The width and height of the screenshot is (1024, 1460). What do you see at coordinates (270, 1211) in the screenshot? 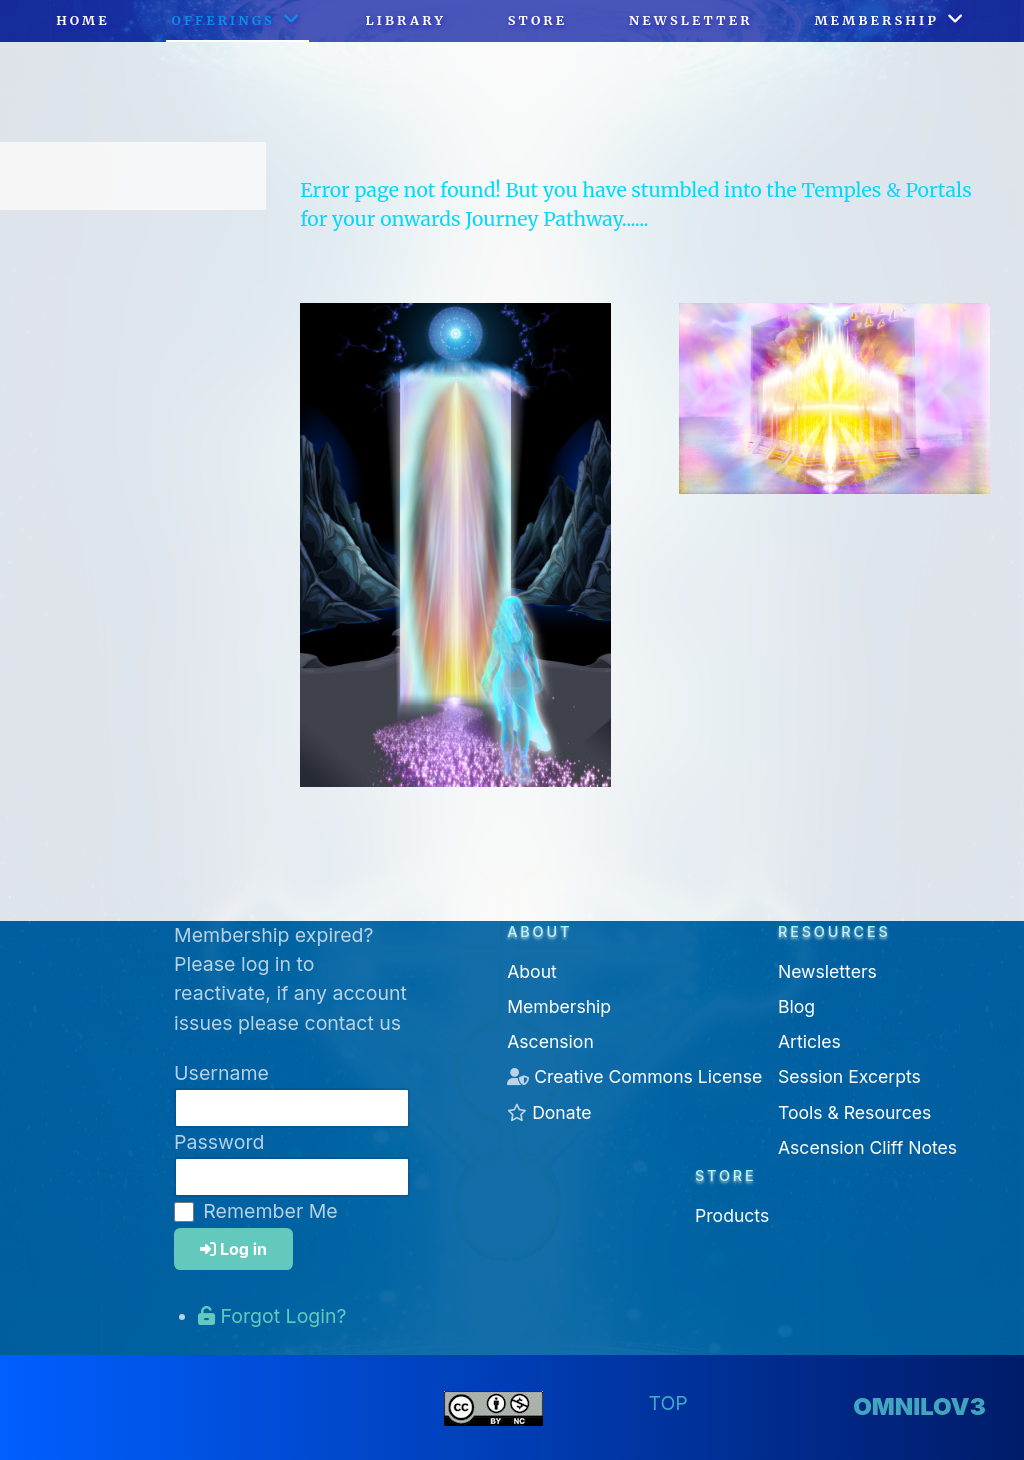
I see `Remember Me` at bounding box center [270, 1211].